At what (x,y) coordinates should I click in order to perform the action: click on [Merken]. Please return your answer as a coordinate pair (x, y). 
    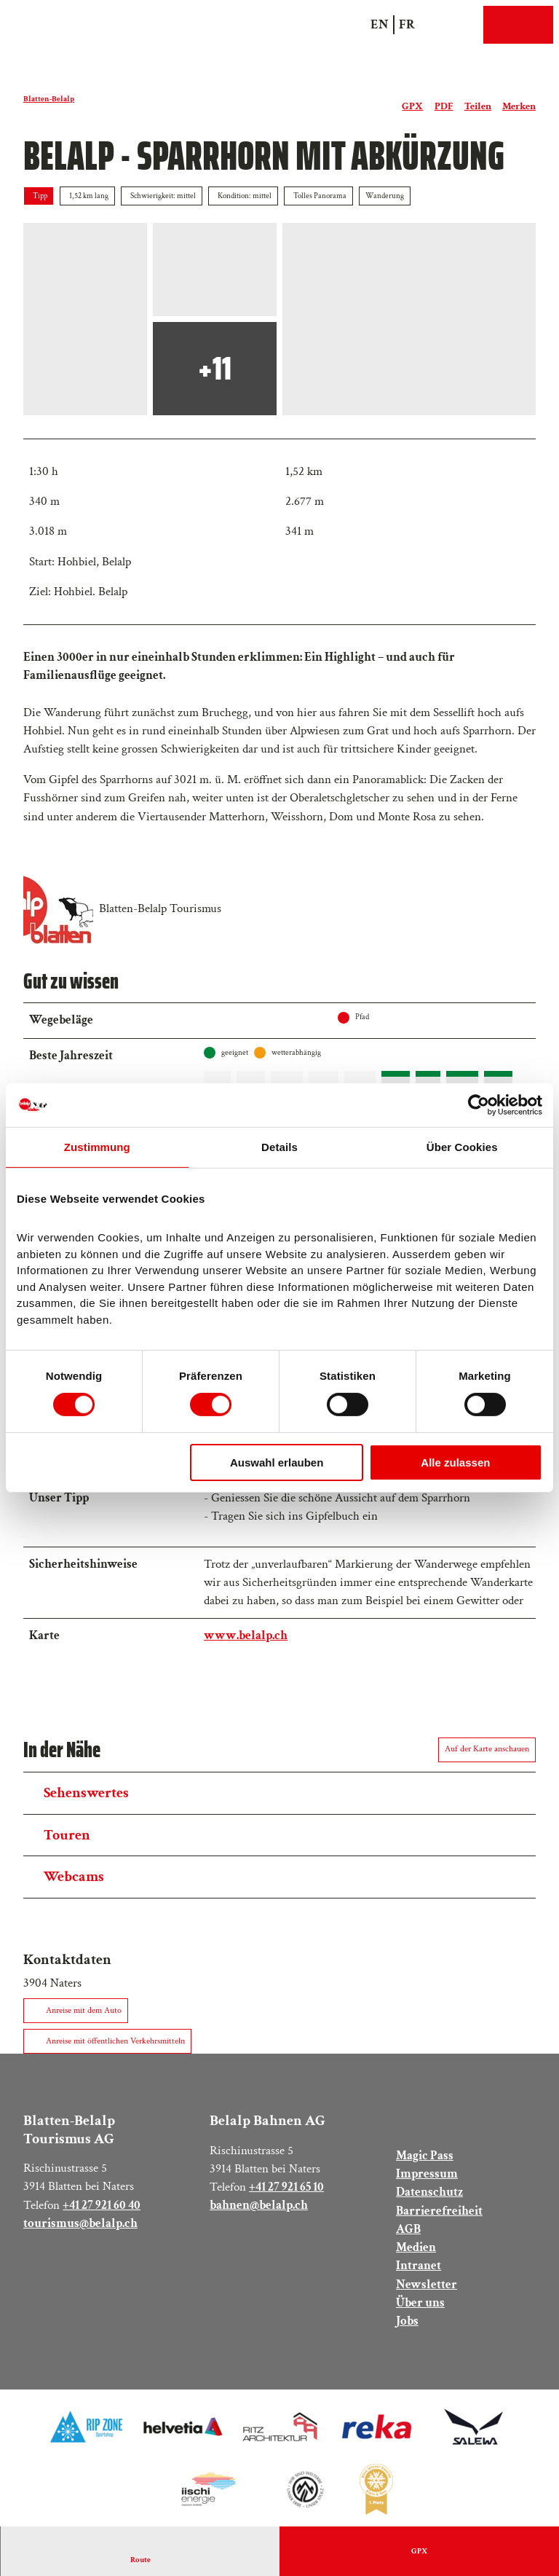
    Looking at the image, I should click on (519, 100).